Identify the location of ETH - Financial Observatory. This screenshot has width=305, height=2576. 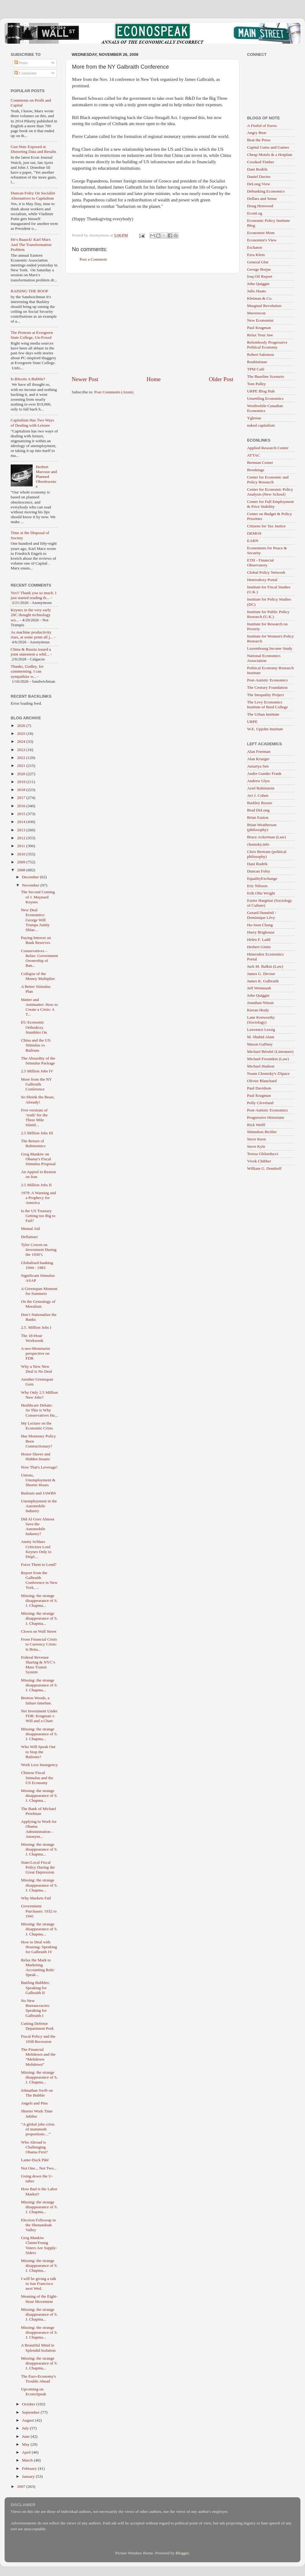
(260, 562).